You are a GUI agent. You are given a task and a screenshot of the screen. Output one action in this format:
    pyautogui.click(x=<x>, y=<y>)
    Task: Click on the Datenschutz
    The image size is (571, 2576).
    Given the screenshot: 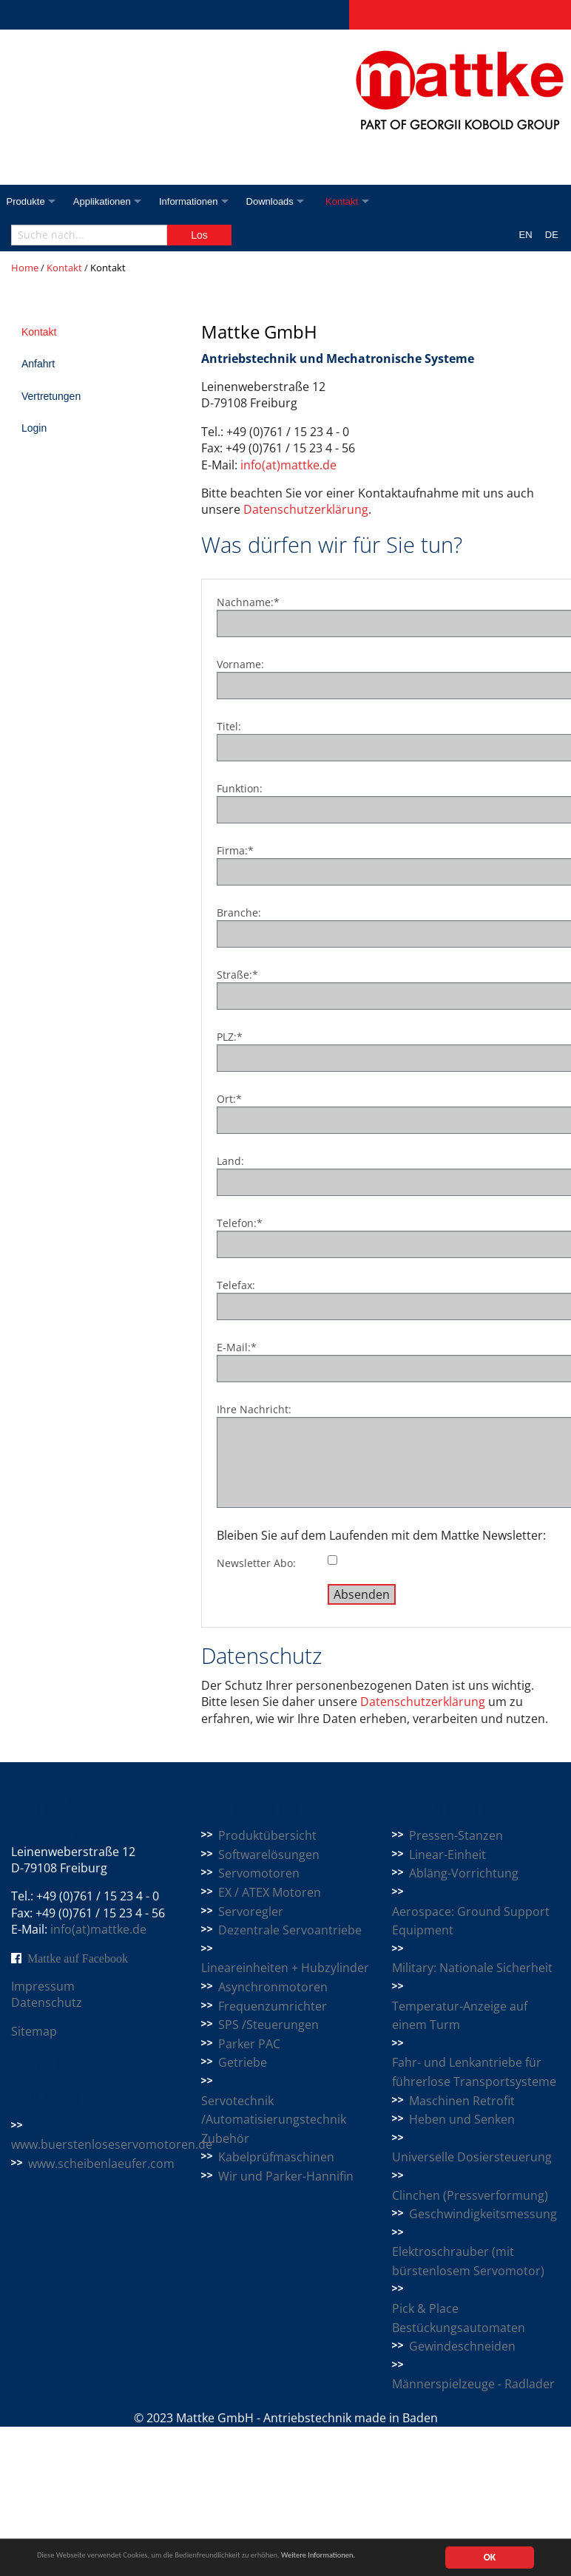 What is the action you would take?
    pyautogui.click(x=46, y=2002)
    